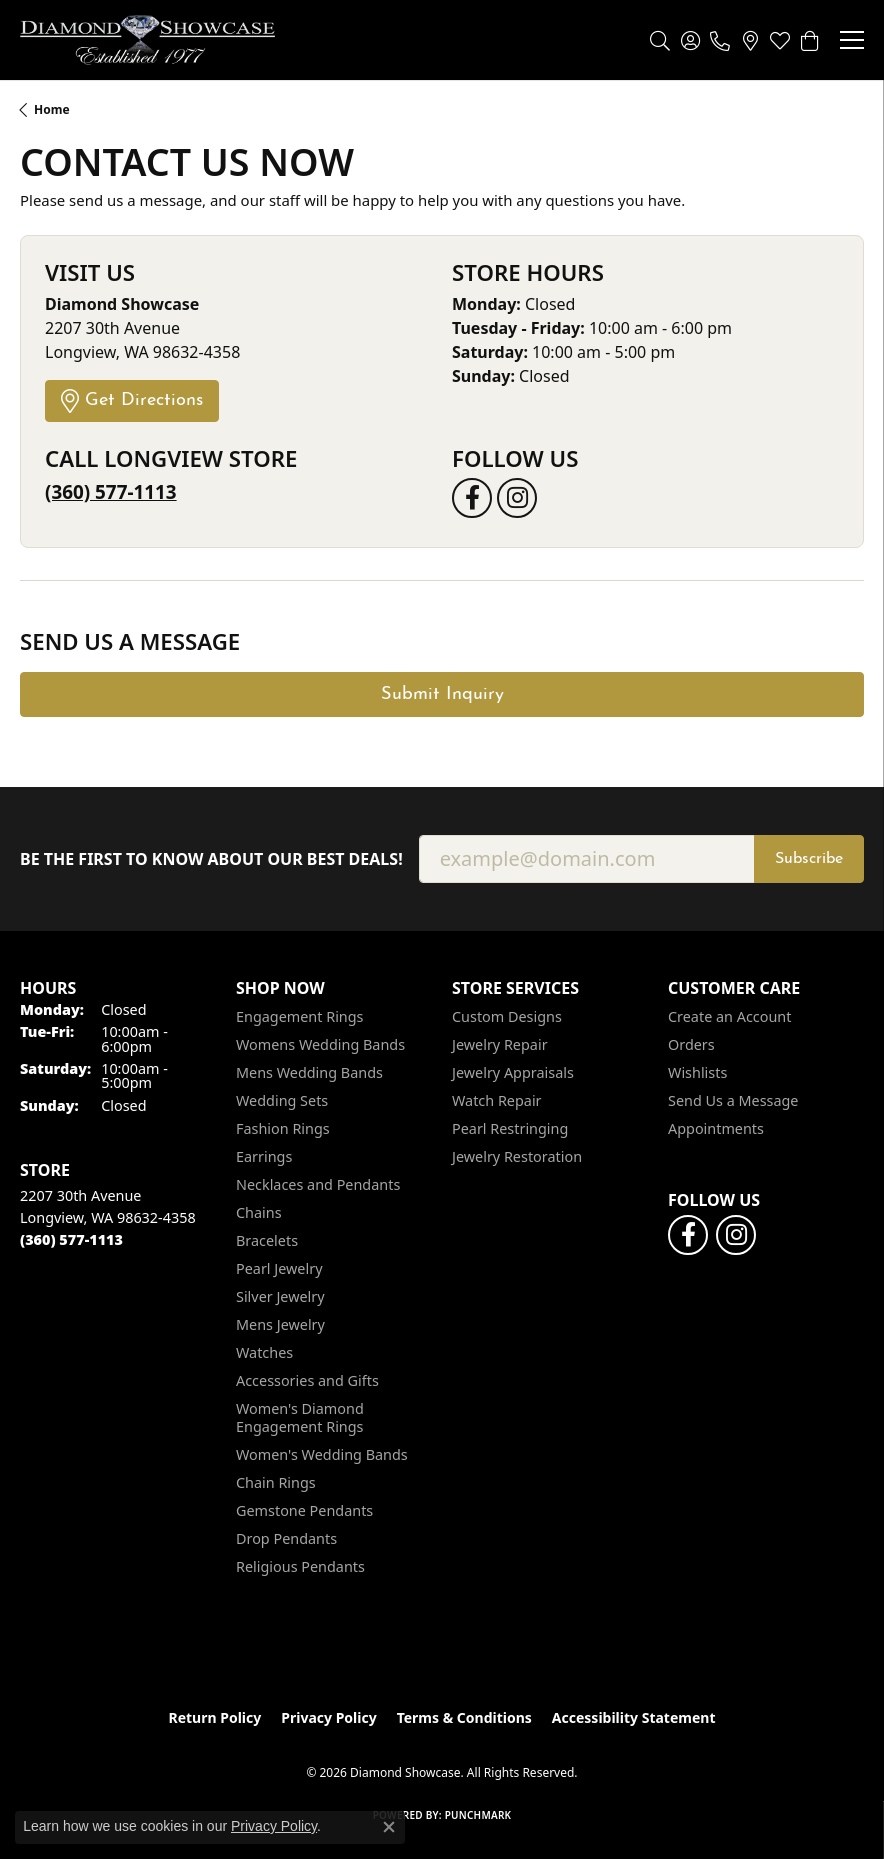  I want to click on Pearl Restringing, so click(510, 1128).